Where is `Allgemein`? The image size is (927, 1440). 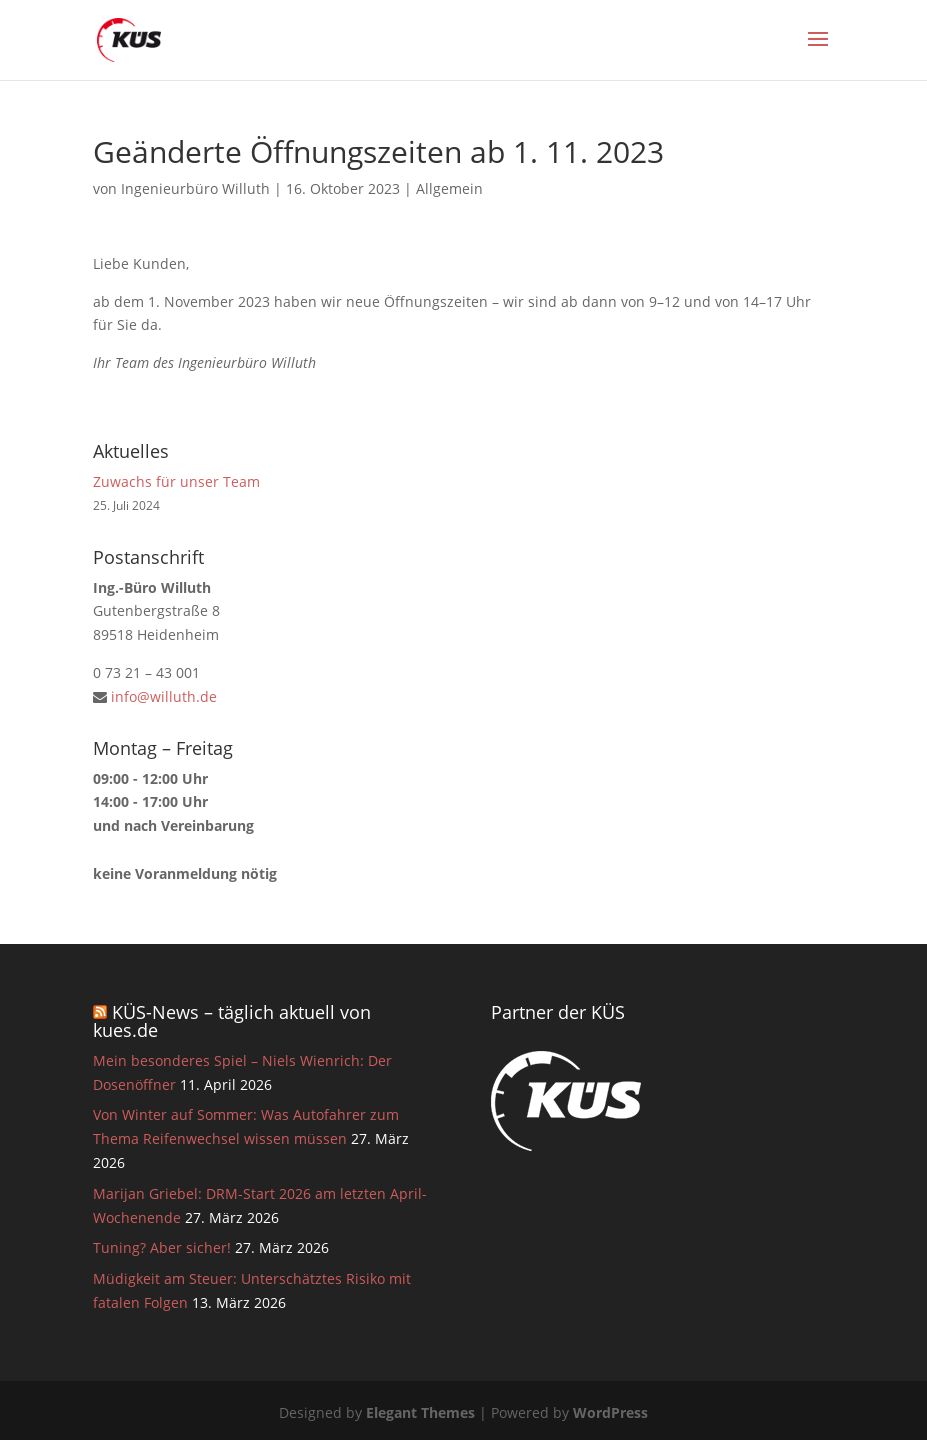 Allgemein is located at coordinates (449, 188).